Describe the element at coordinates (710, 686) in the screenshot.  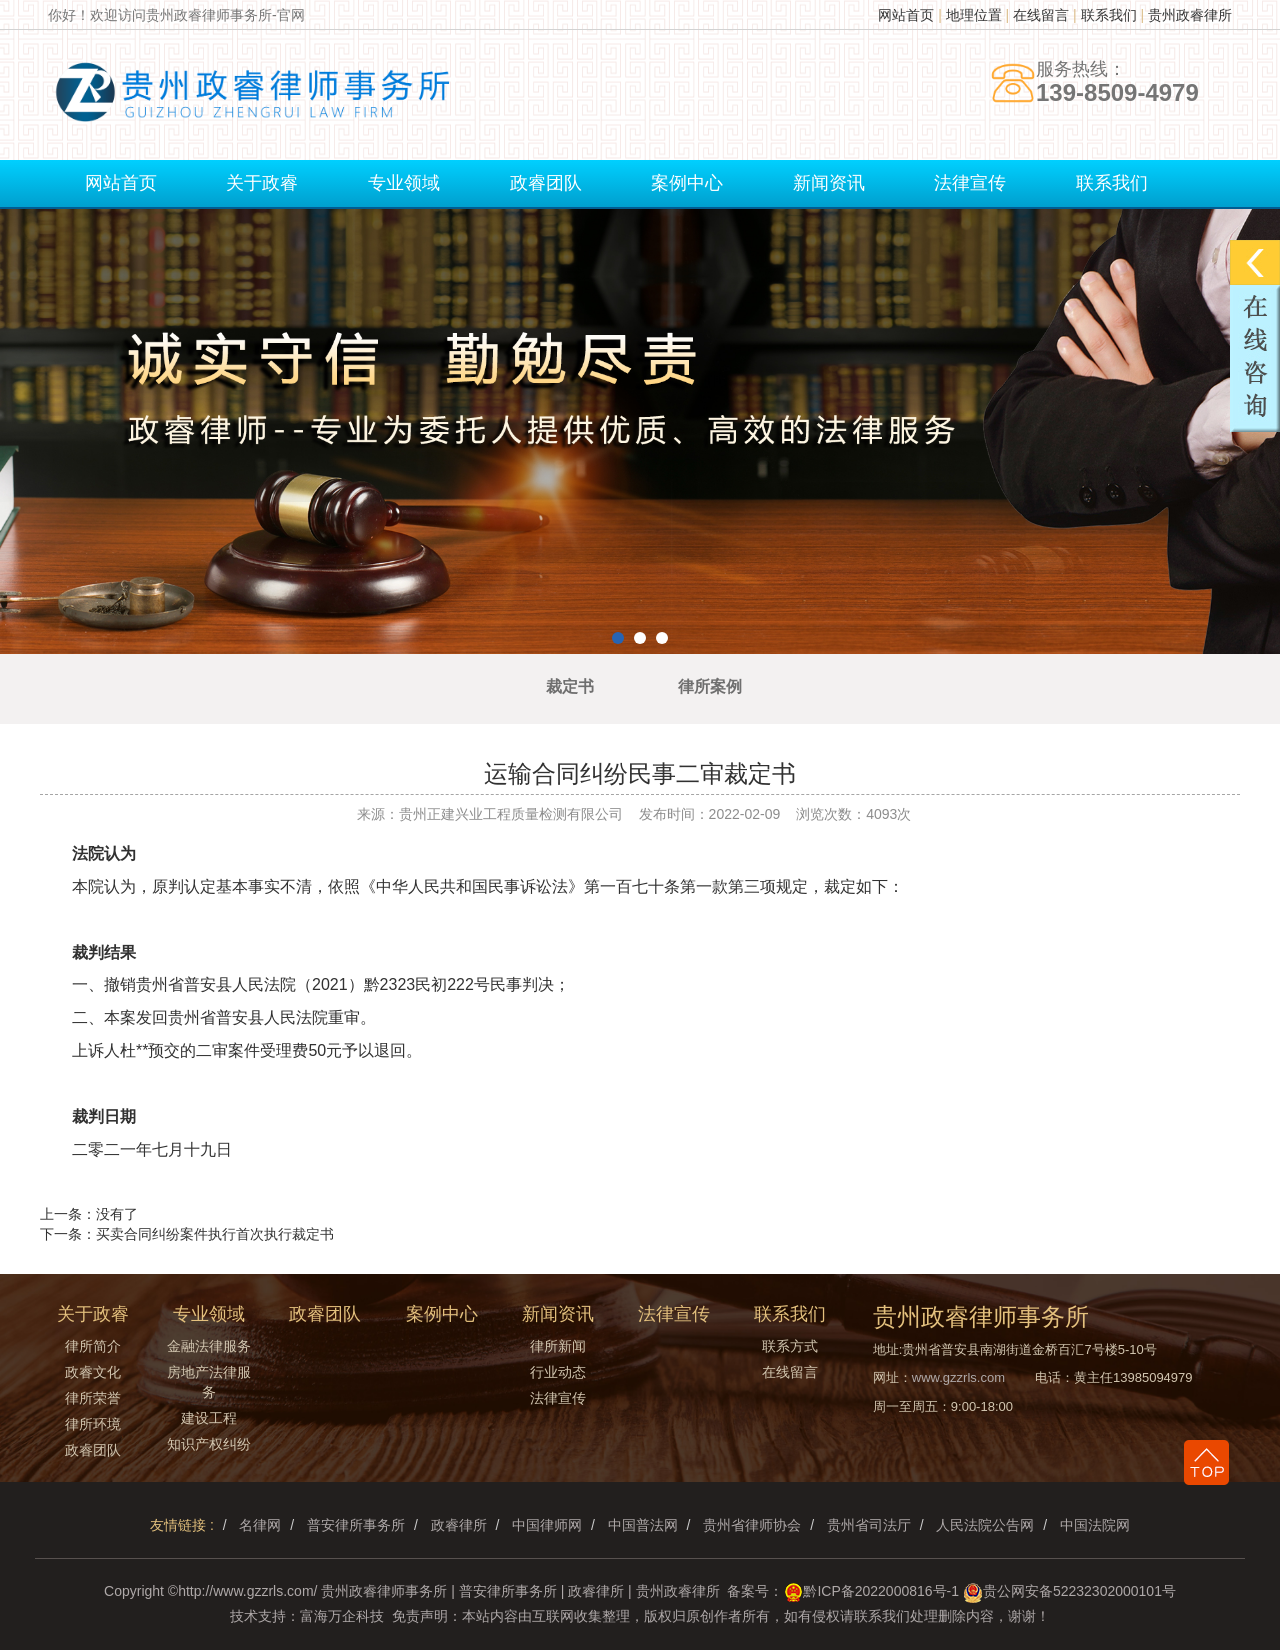
I see `律所案例` at that location.